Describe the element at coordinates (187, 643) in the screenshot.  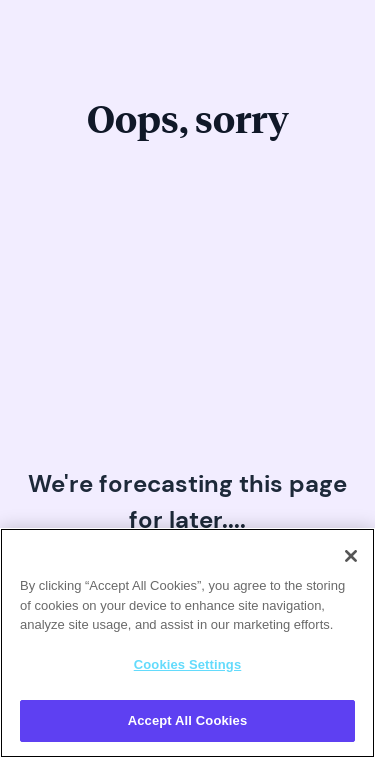
I see `[region]` at that location.